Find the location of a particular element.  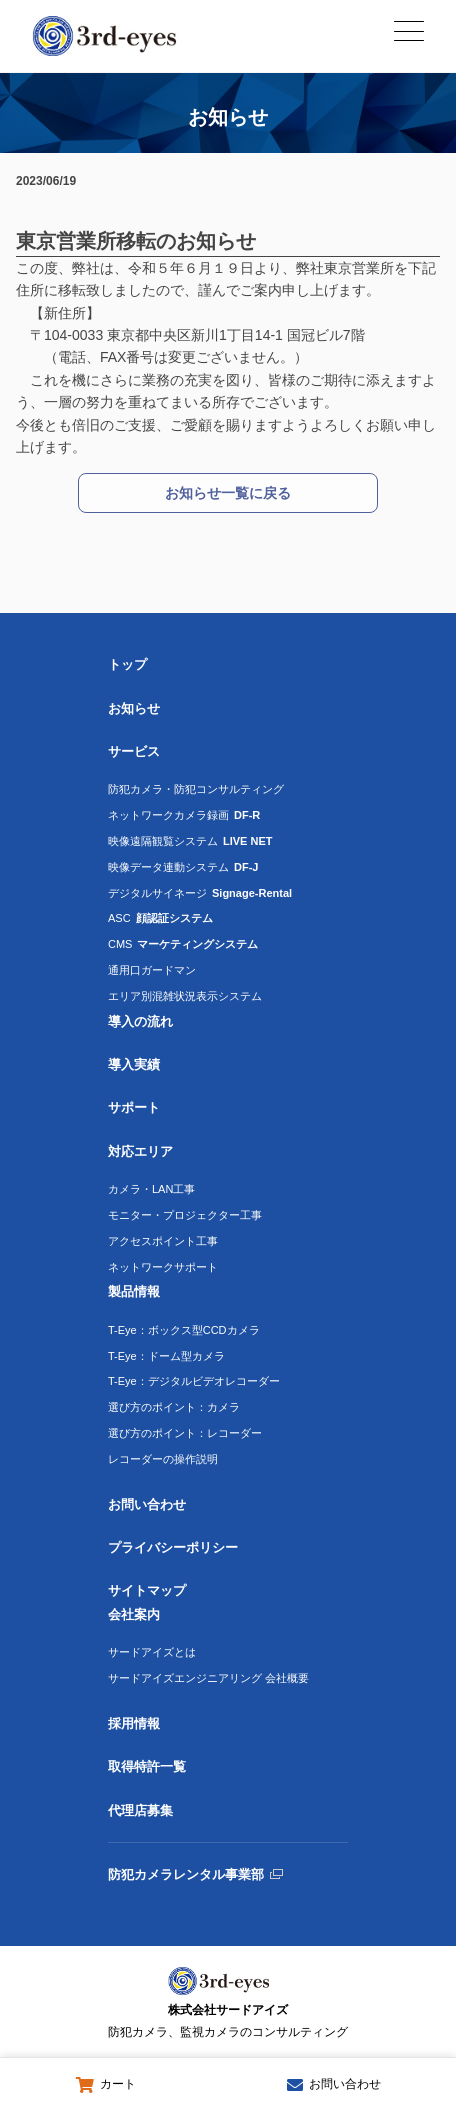

製品情報 is located at coordinates (134, 1291).